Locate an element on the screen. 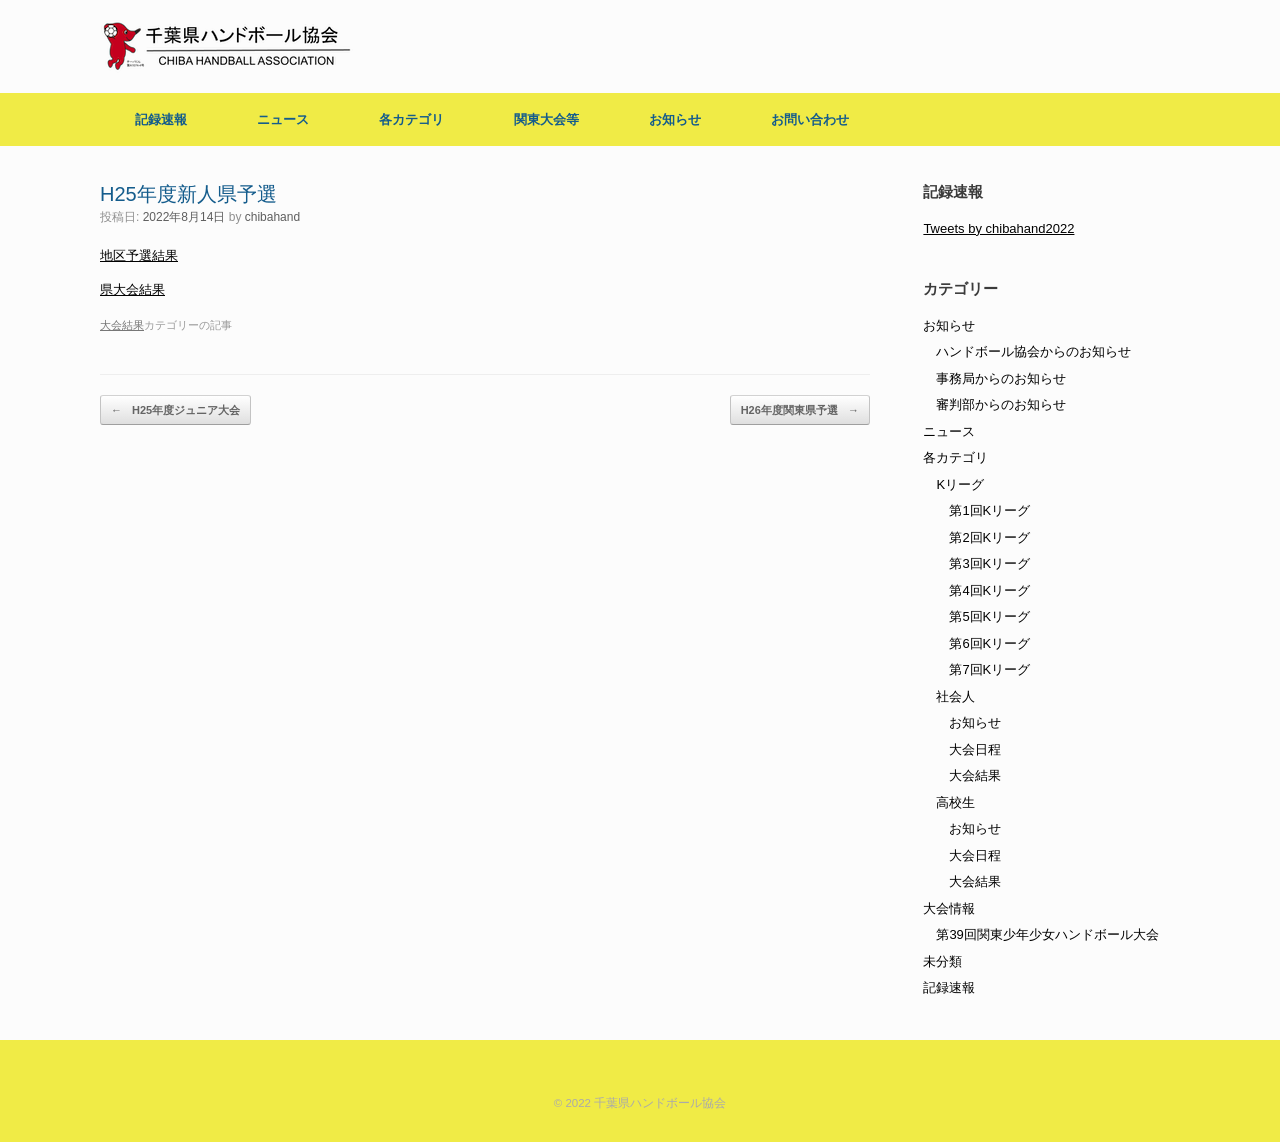 The height and width of the screenshot is (1142, 1280). 第39回関東少年少女ハンドボール大会 is located at coordinates (1047, 934).